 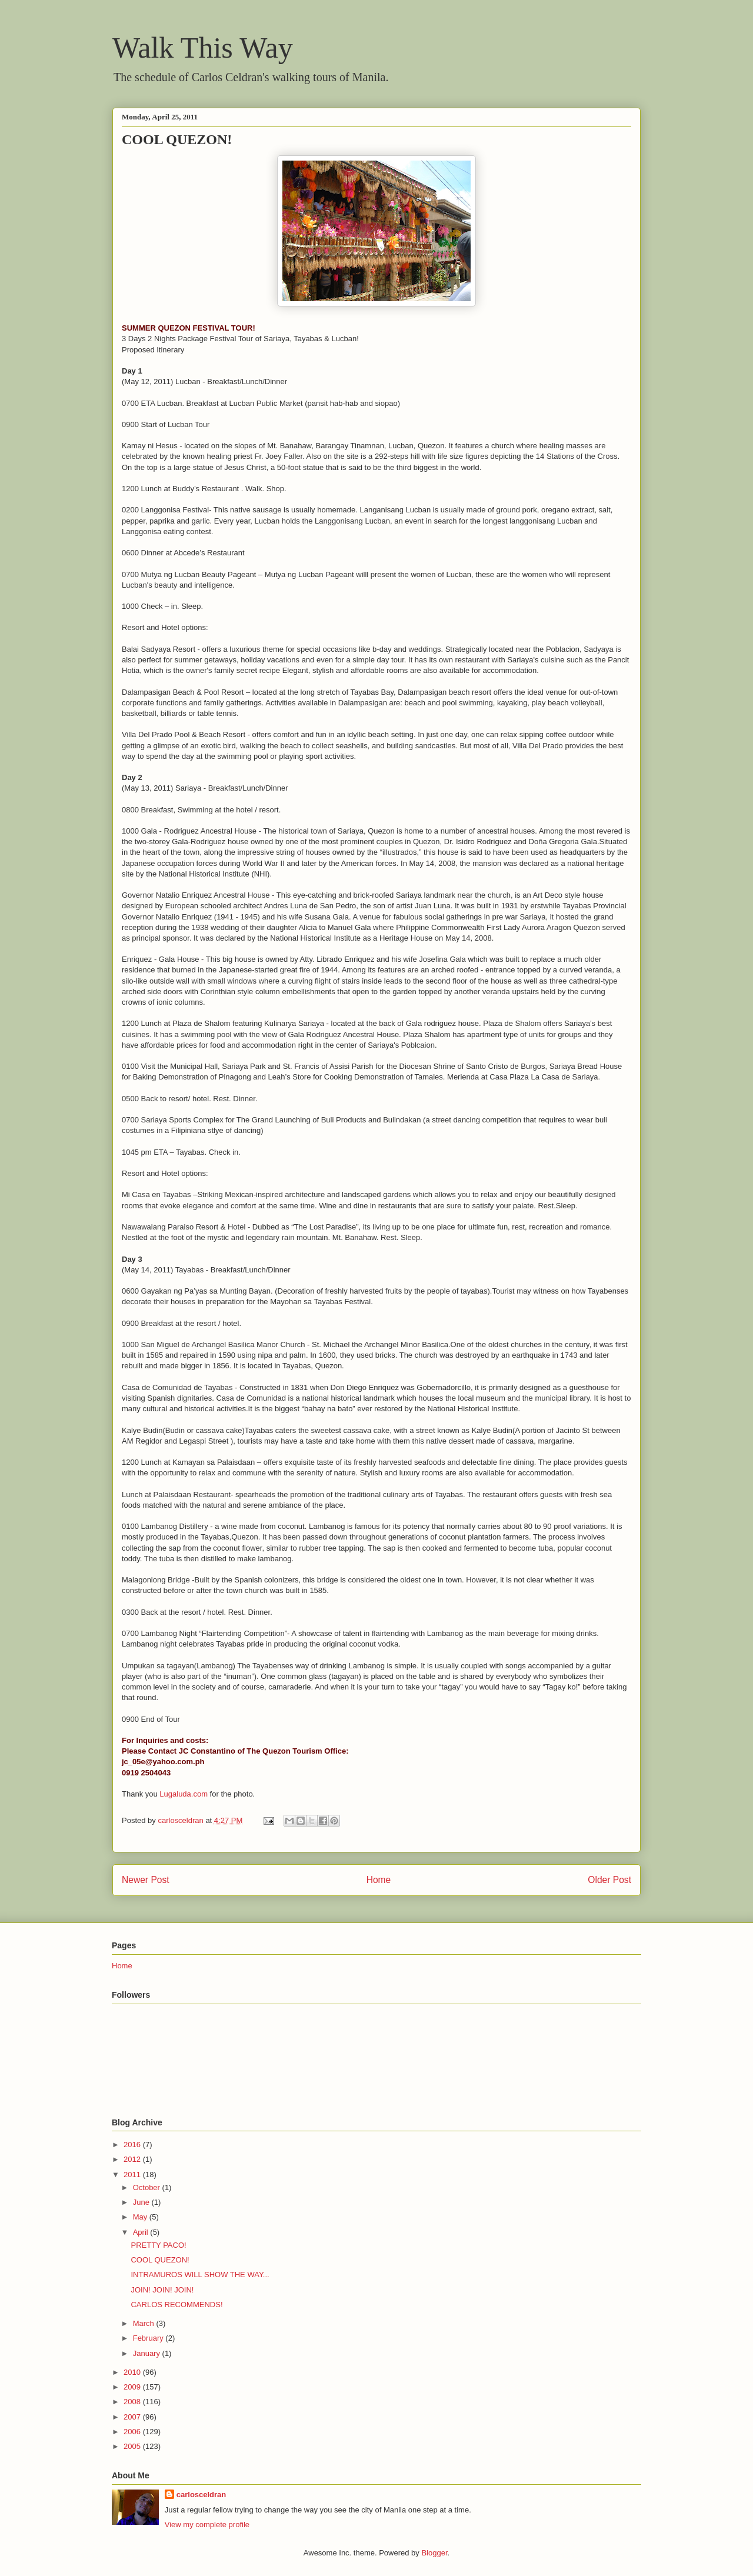 I want to click on Blogger, so click(x=434, y=2552).